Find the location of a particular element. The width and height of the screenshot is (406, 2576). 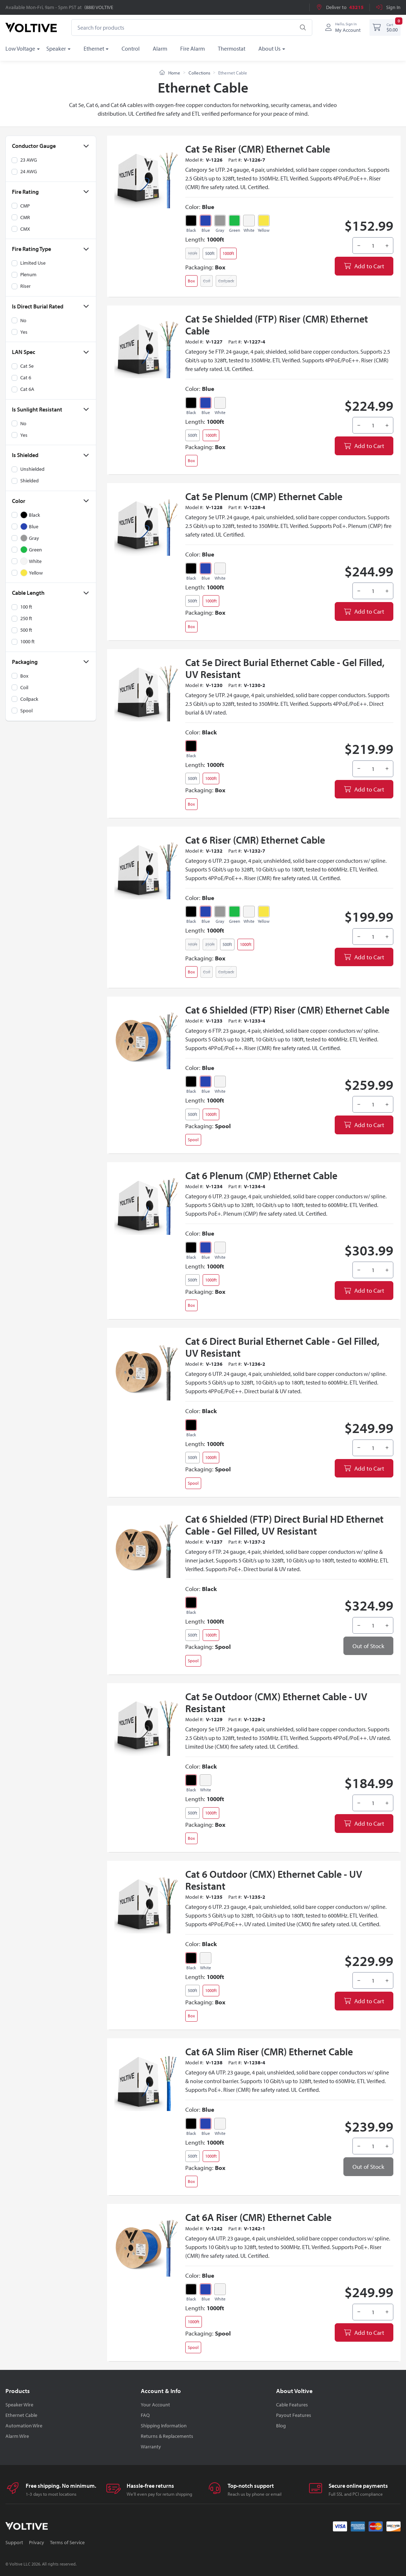

White is located at coordinates (249, 230).